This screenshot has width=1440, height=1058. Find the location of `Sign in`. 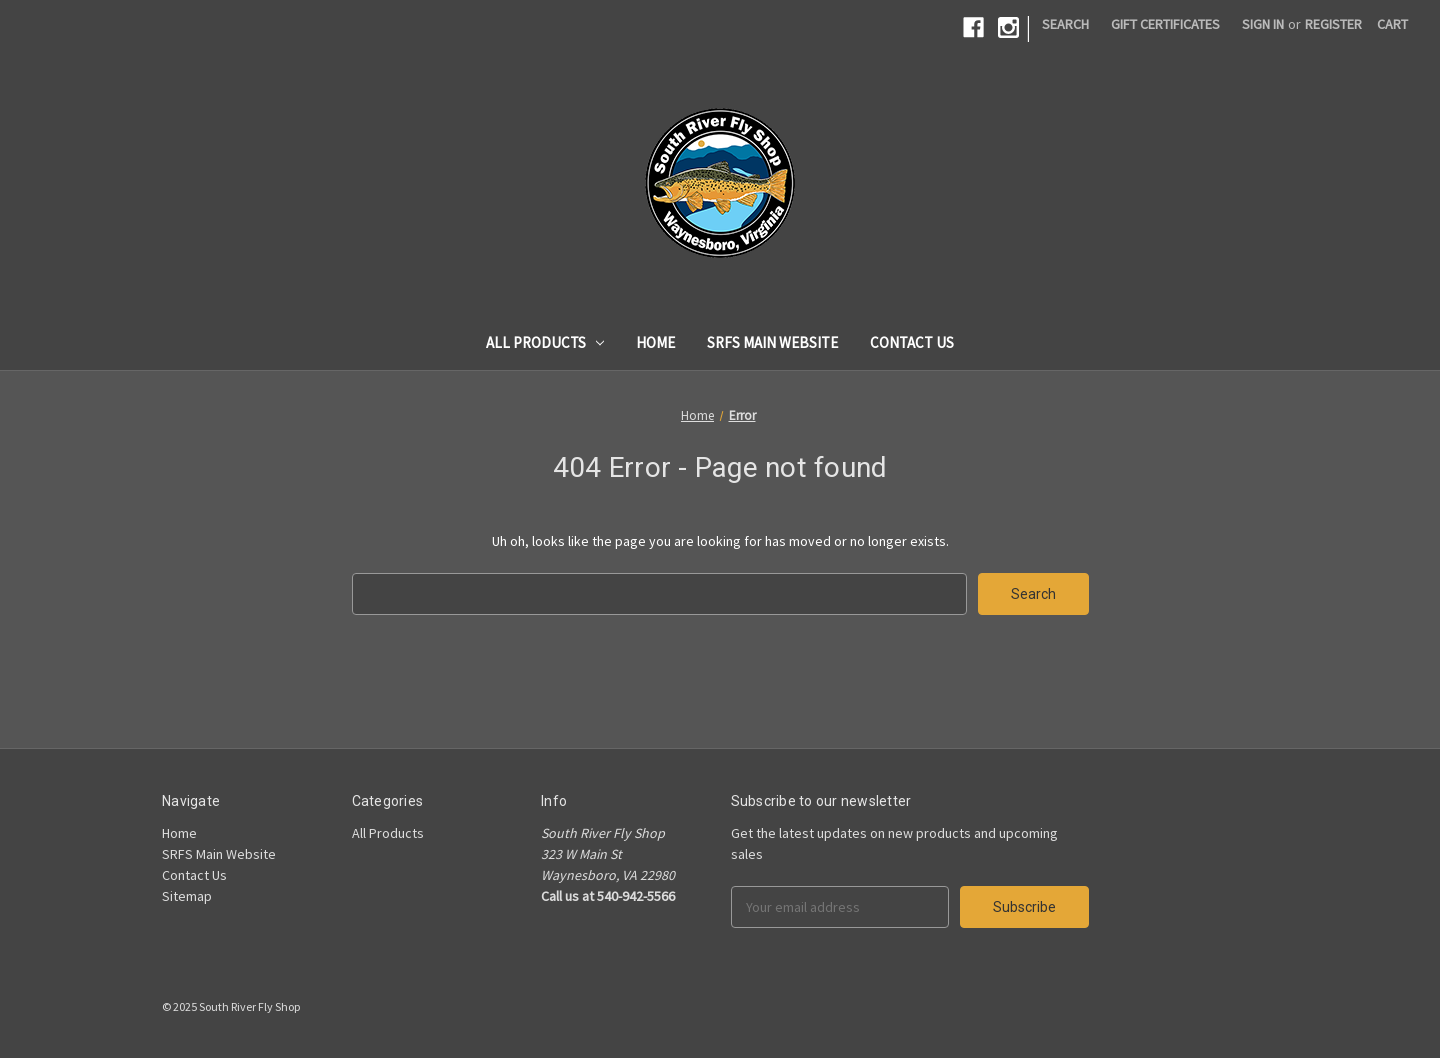

Sign in is located at coordinates (1263, 24).